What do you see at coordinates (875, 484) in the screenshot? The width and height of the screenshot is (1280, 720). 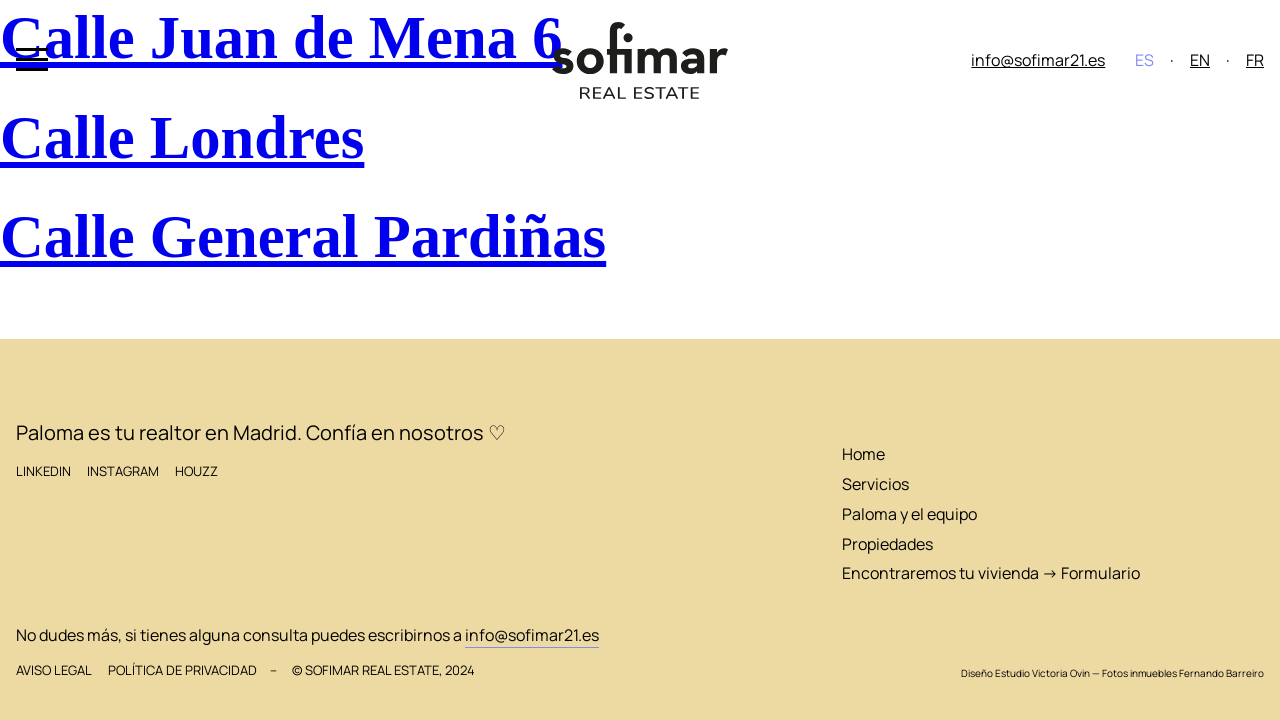 I see `Servicios` at bounding box center [875, 484].